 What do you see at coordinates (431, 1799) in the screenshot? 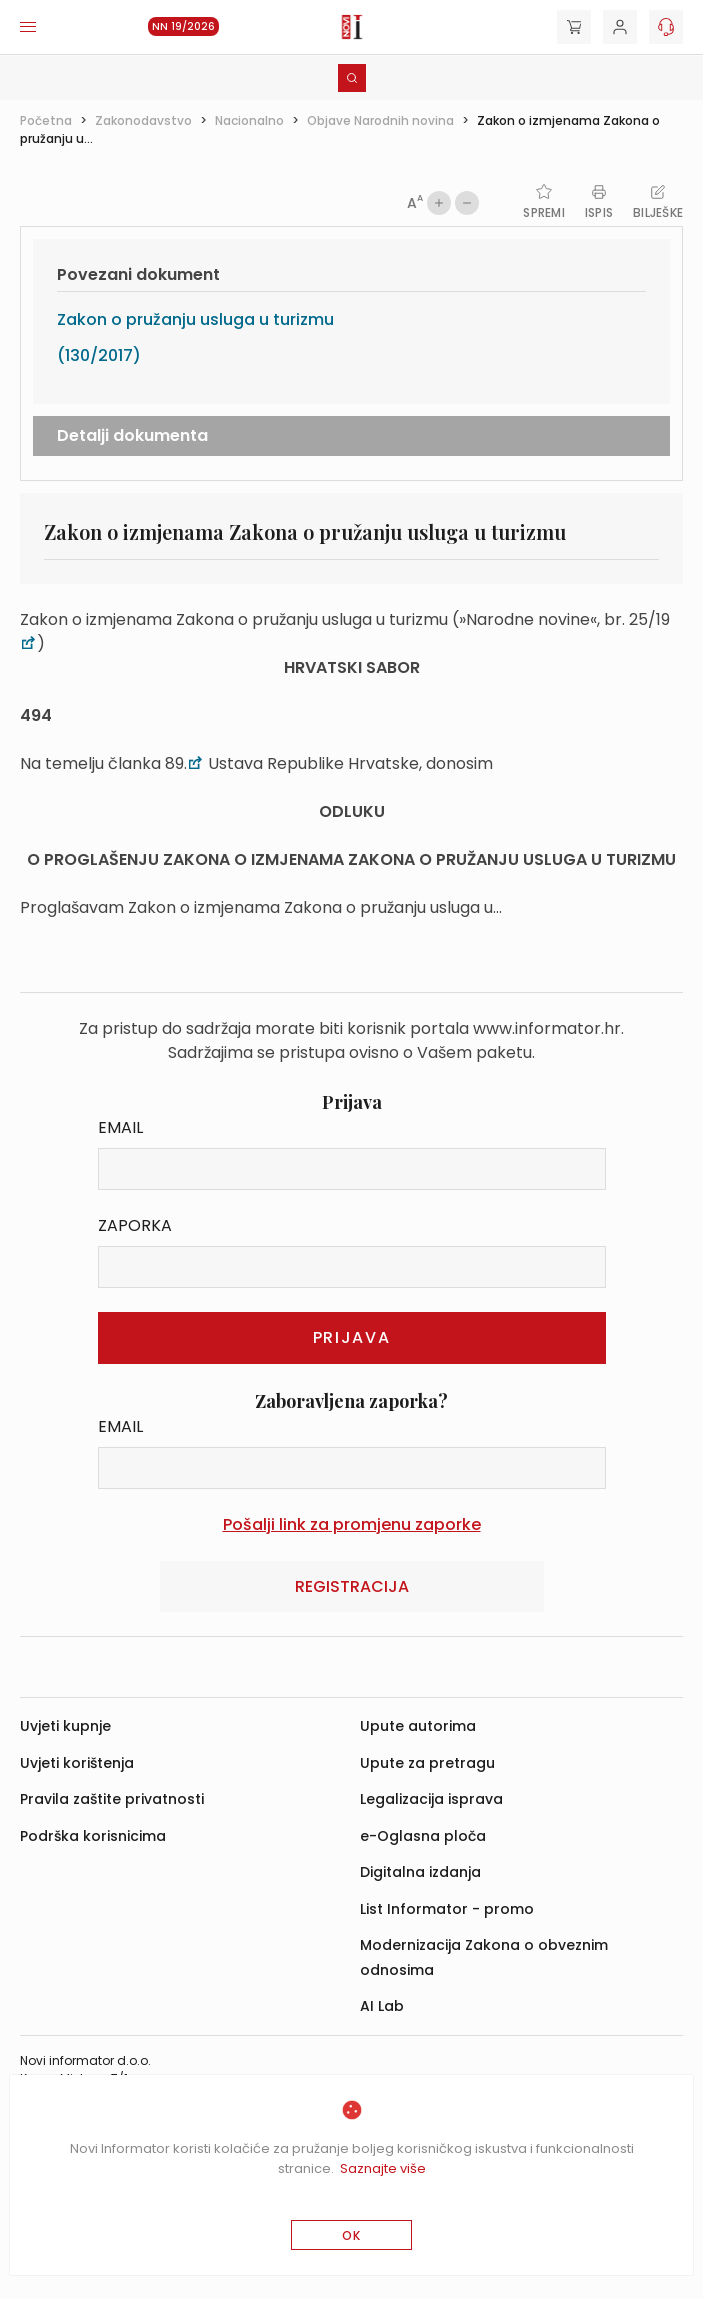
I see `Legalizacija isprava` at bounding box center [431, 1799].